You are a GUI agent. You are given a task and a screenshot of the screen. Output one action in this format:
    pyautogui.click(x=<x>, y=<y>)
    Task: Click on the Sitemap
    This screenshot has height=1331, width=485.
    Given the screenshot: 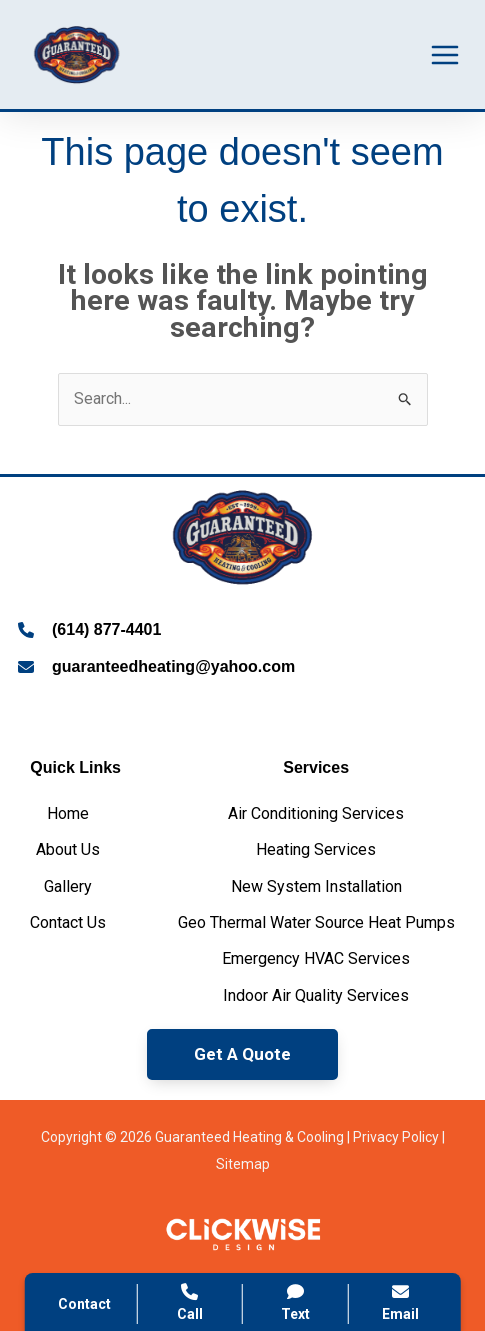 What is the action you would take?
    pyautogui.click(x=243, y=1164)
    